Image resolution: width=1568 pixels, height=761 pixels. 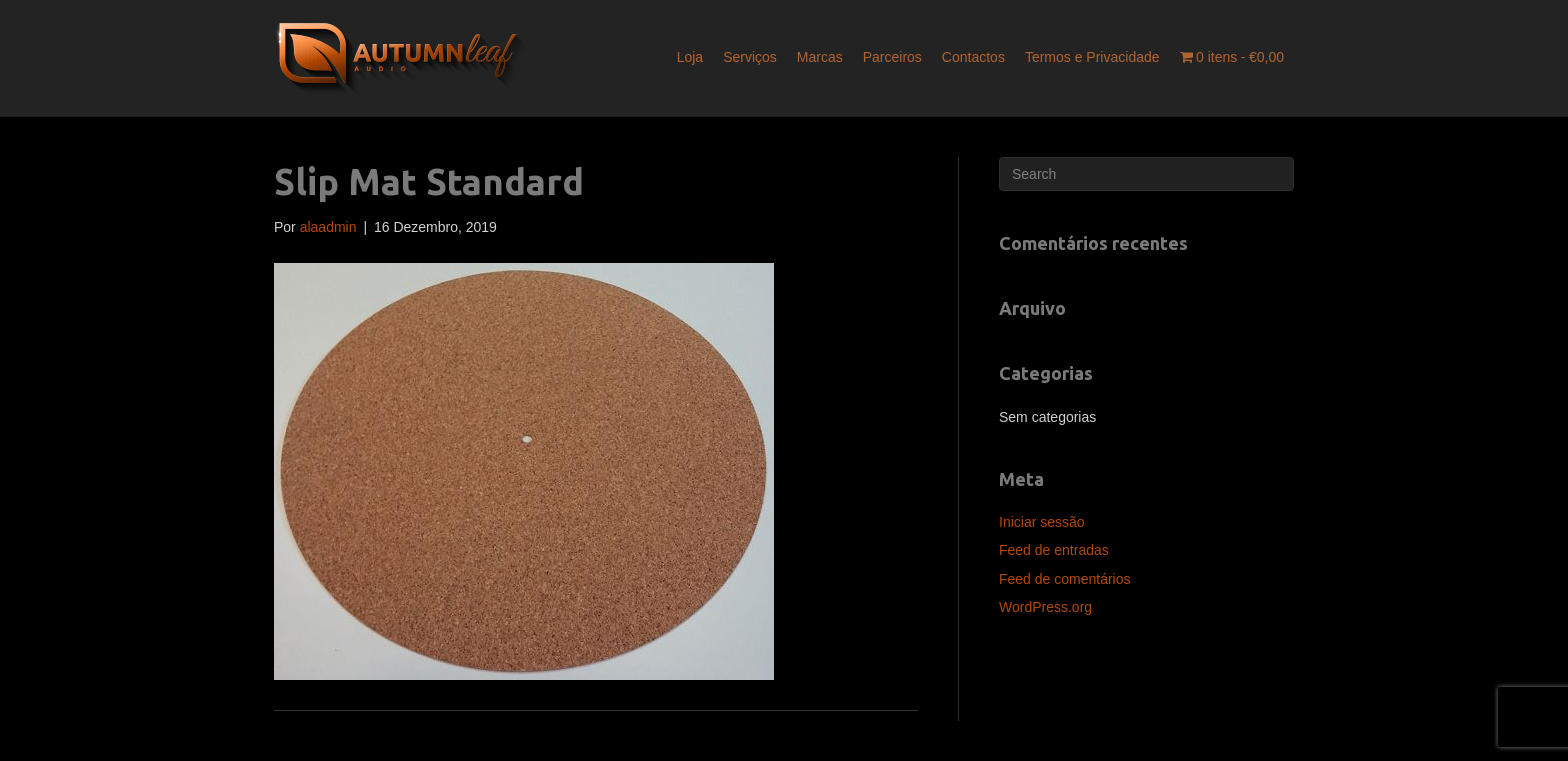 I want to click on Feed de entradas, so click(x=1054, y=550).